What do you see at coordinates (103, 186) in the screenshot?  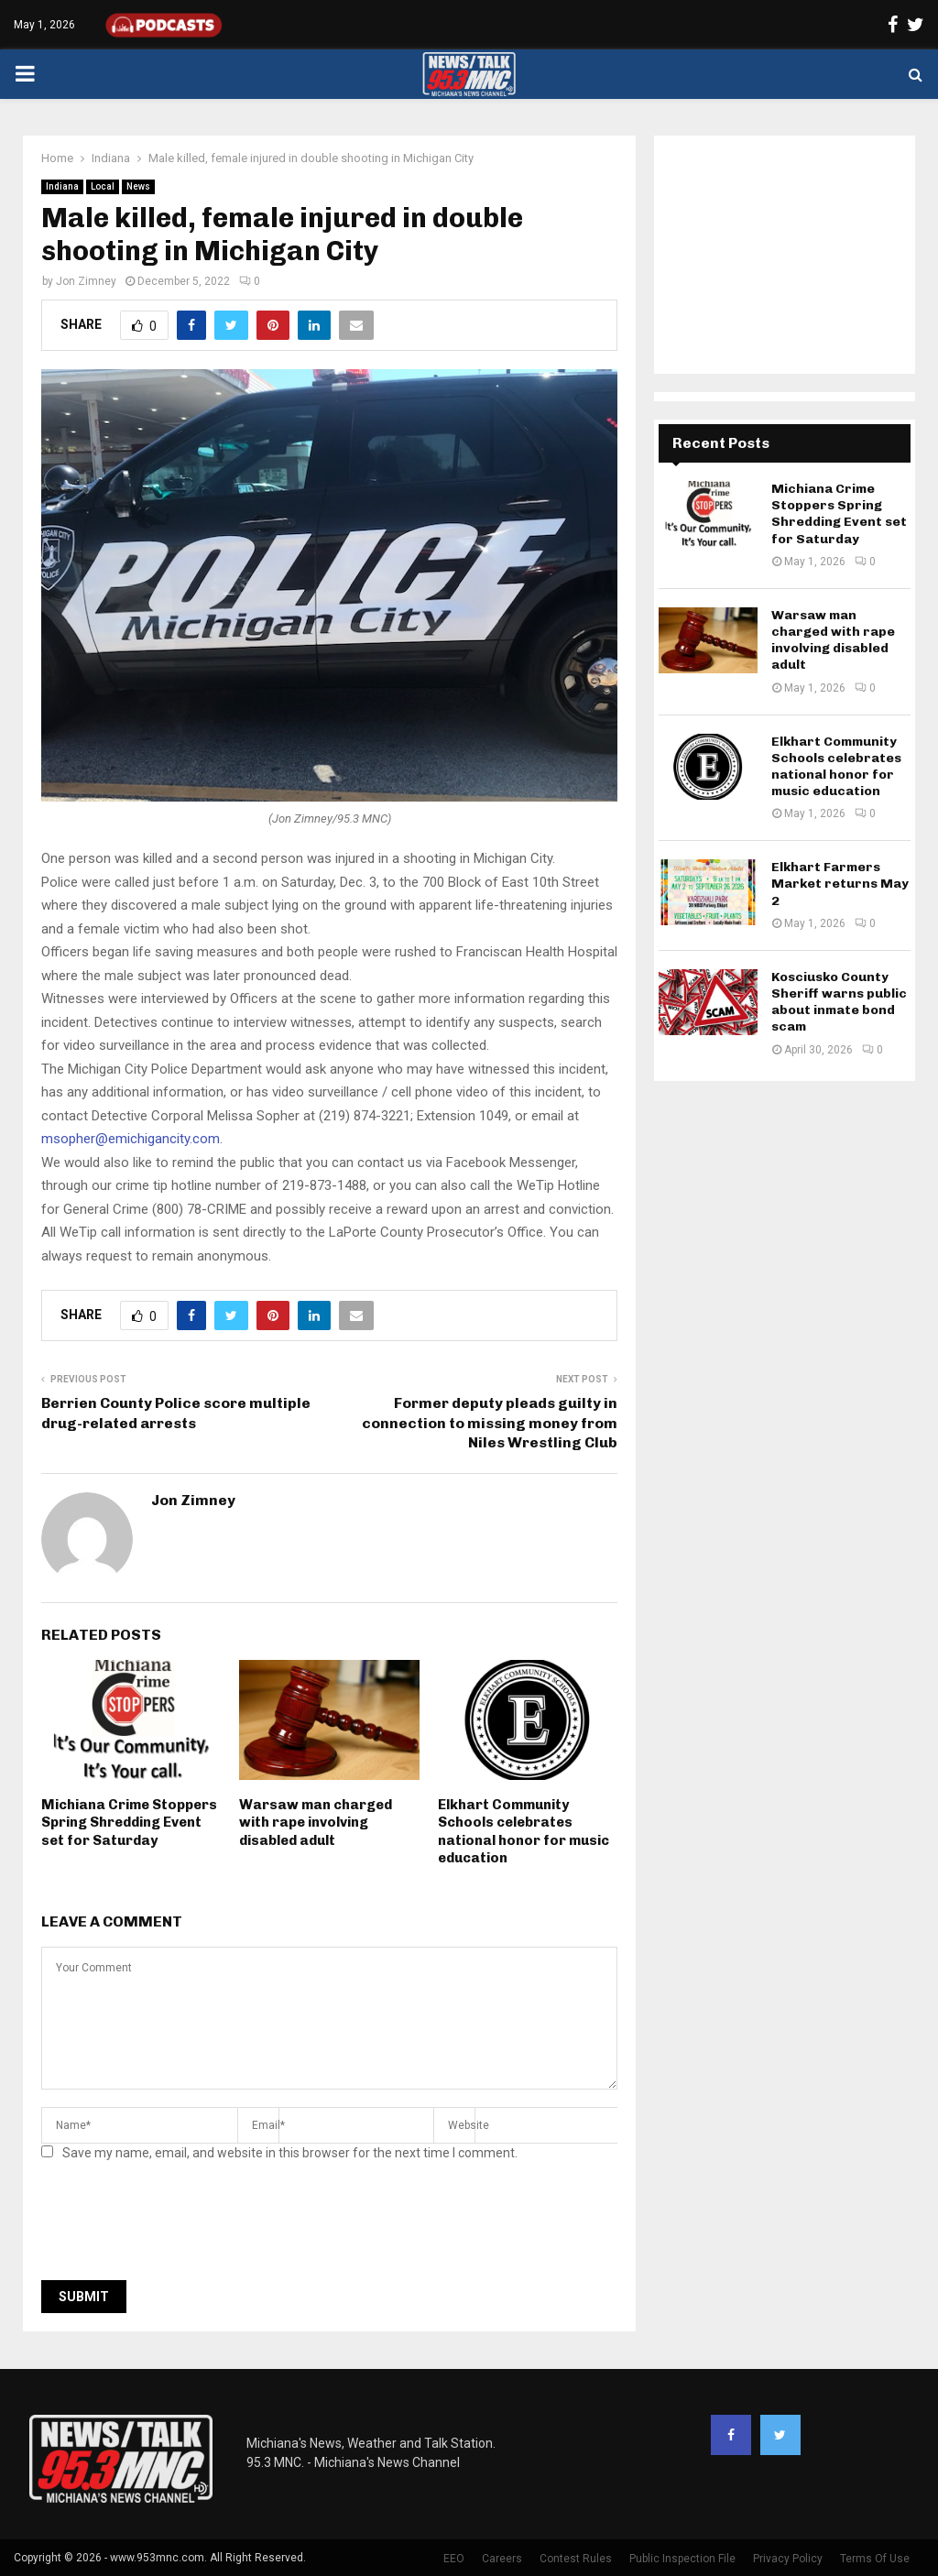 I see `Local` at bounding box center [103, 186].